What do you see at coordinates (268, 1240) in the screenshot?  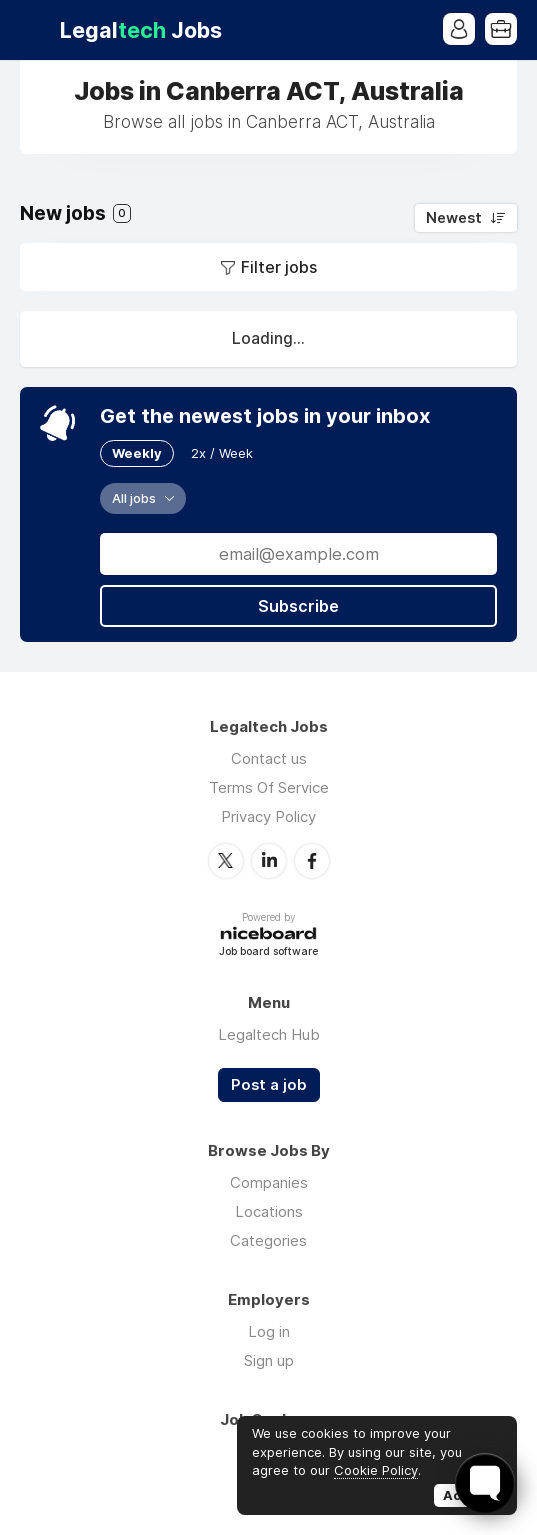 I see `Categories` at bounding box center [268, 1240].